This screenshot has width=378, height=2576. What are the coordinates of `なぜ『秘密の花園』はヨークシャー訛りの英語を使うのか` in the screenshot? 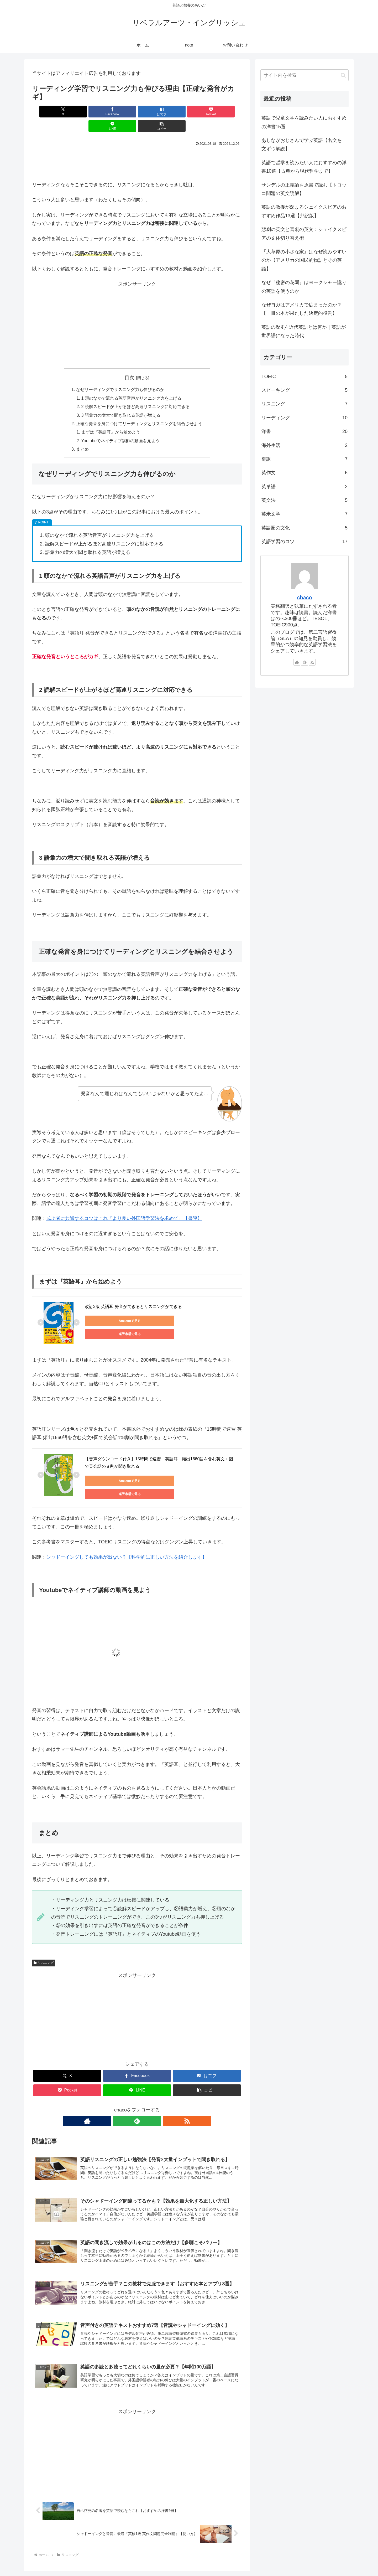 It's located at (303, 286).